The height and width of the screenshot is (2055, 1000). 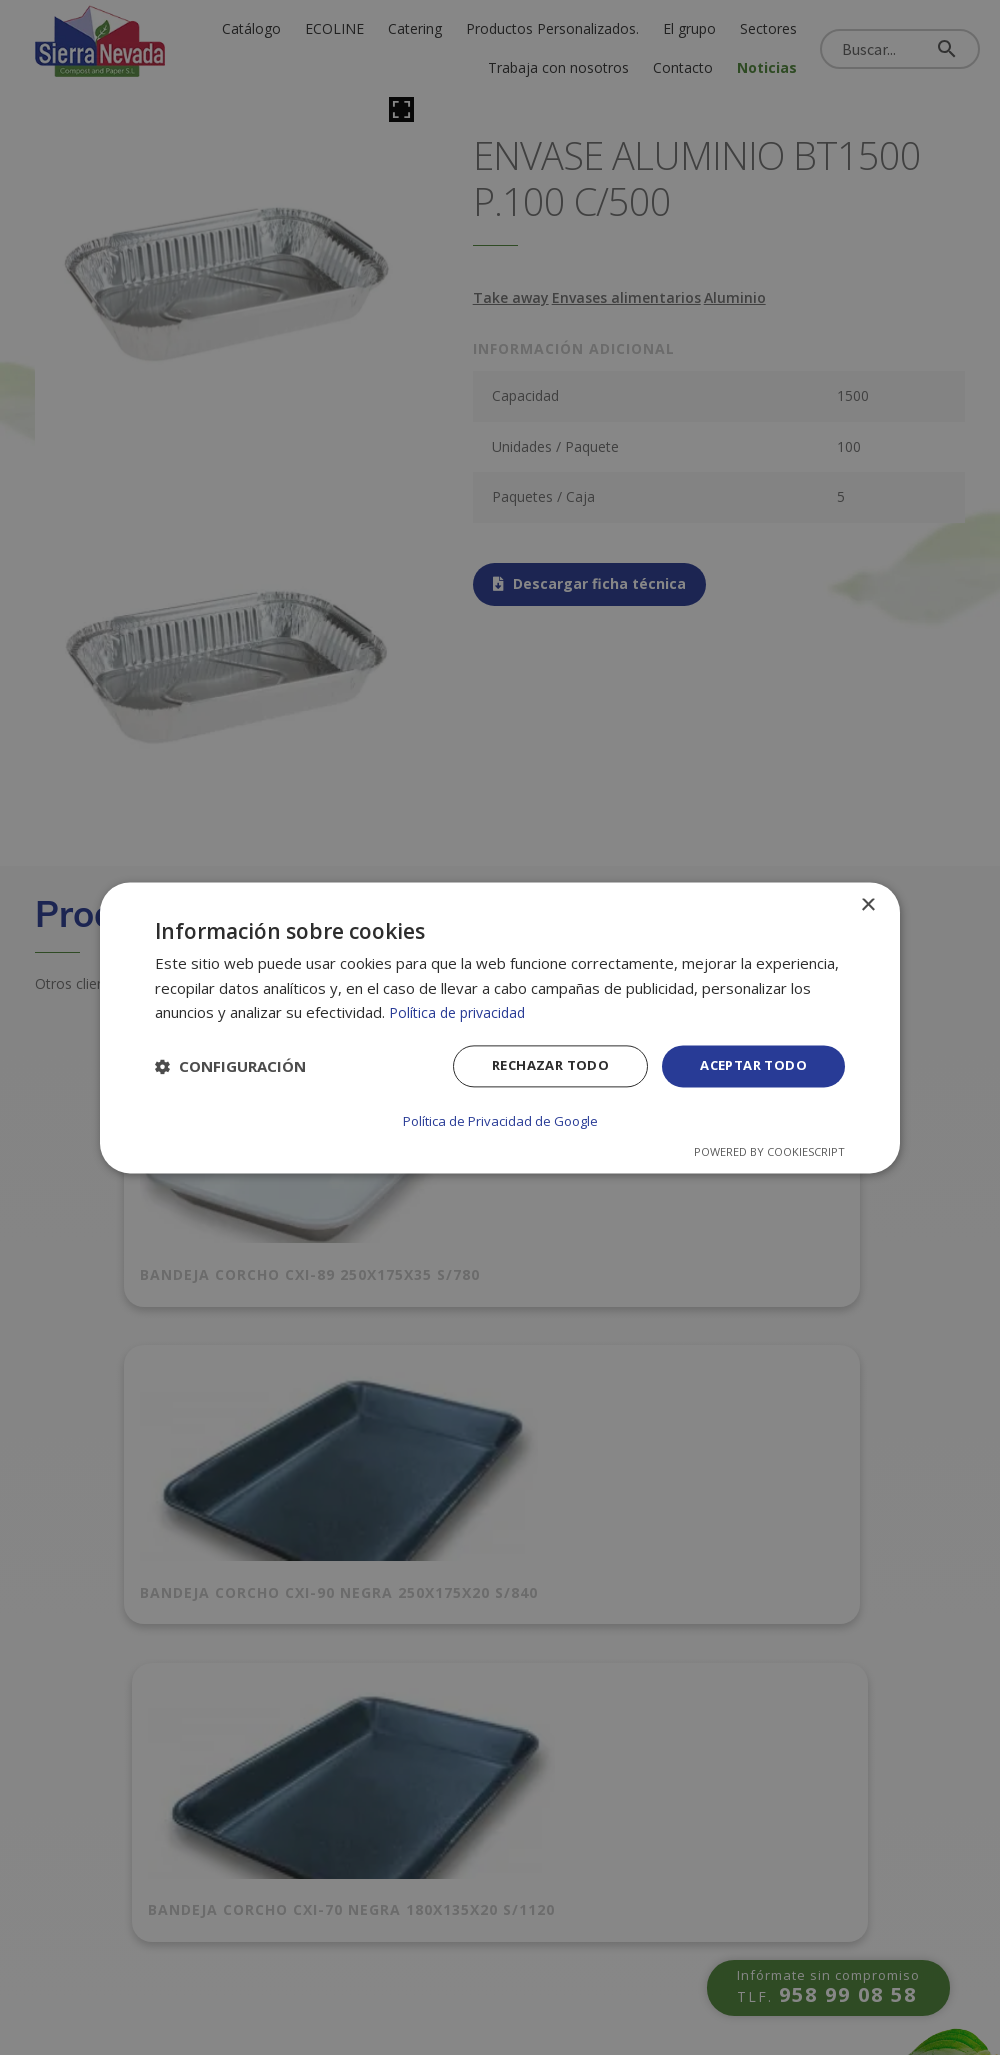 I want to click on [dialog], so click(x=500, y=1027).